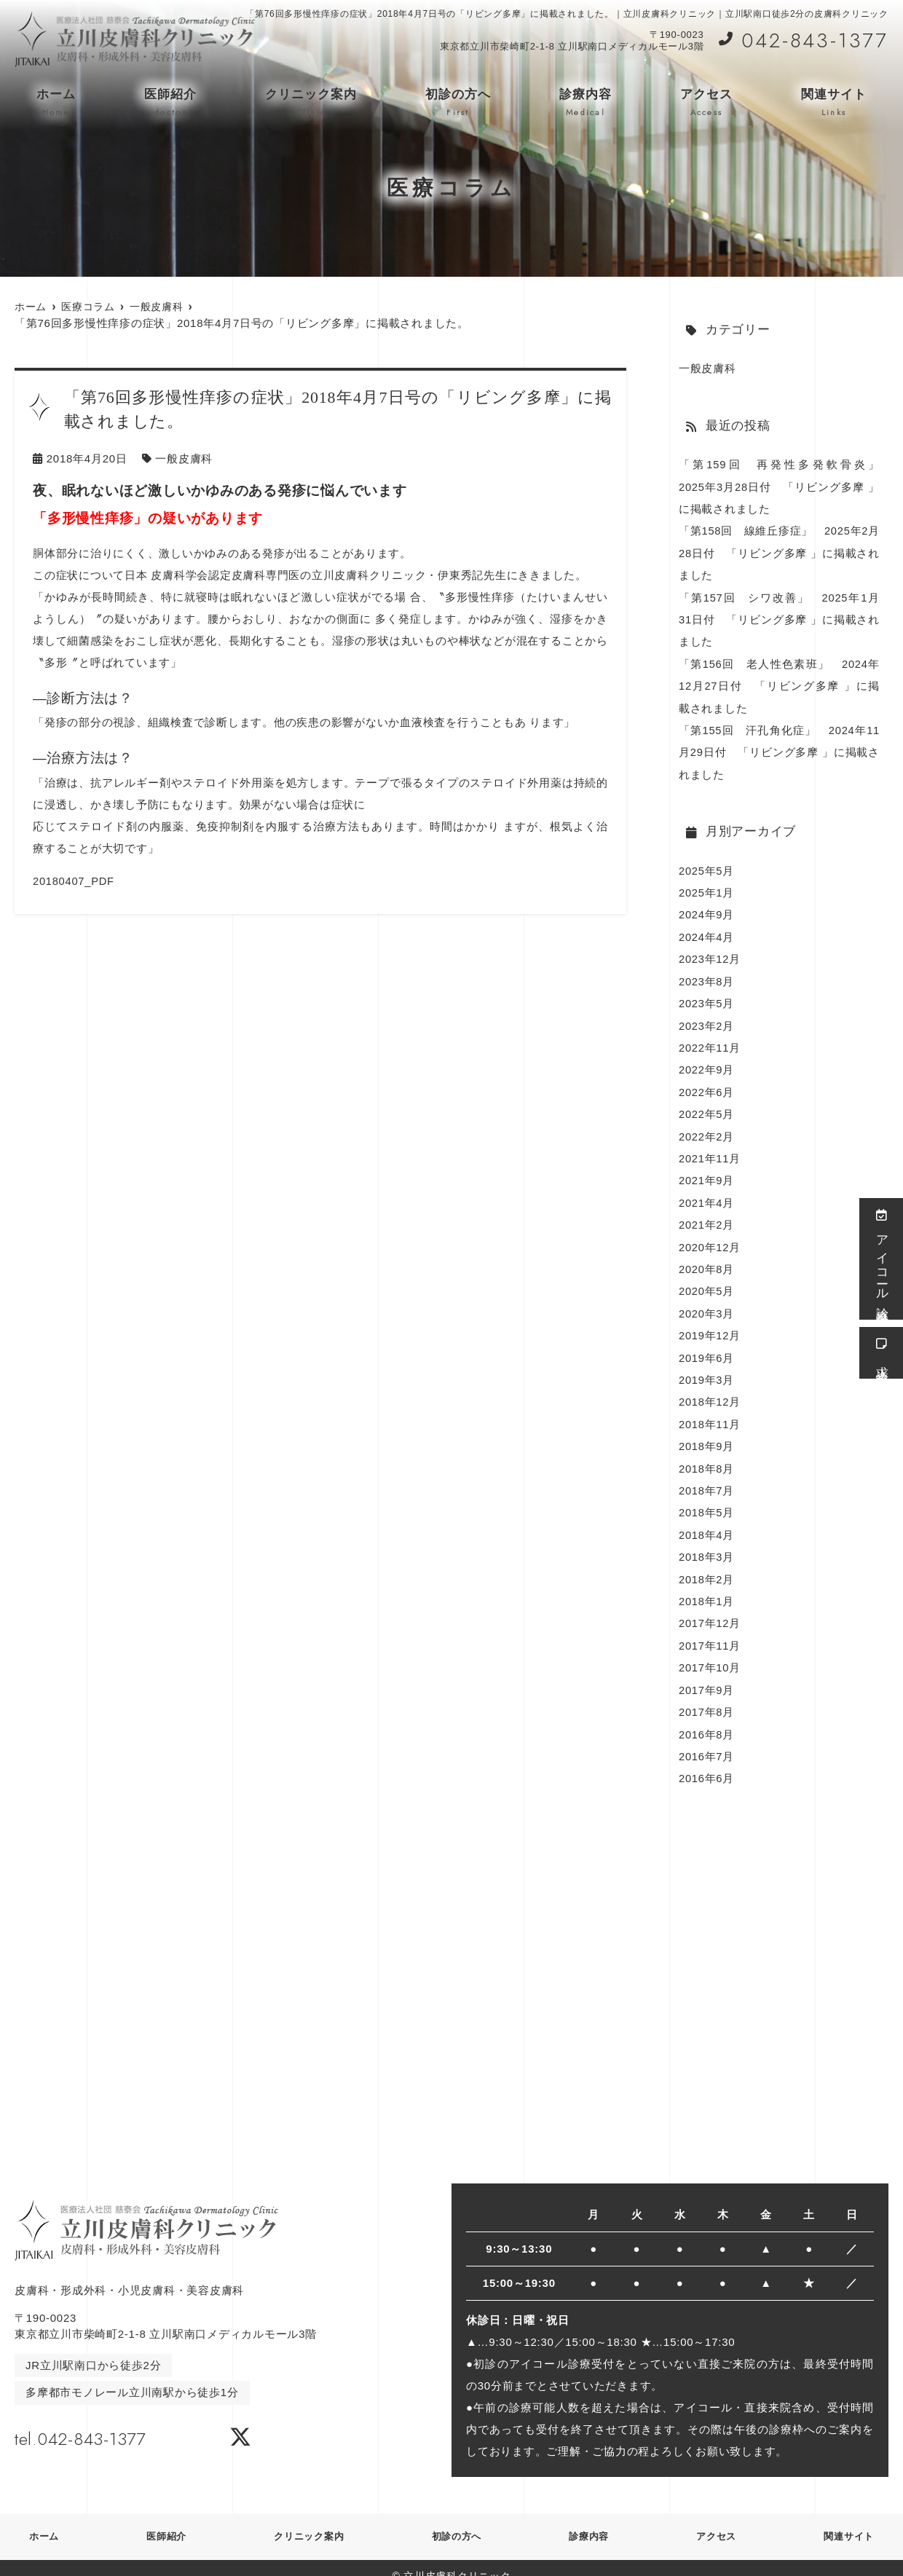 The width and height of the screenshot is (903, 2576). What do you see at coordinates (710, 1652) in the screenshot?
I see `2017年10月` at bounding box center [710, 1652].